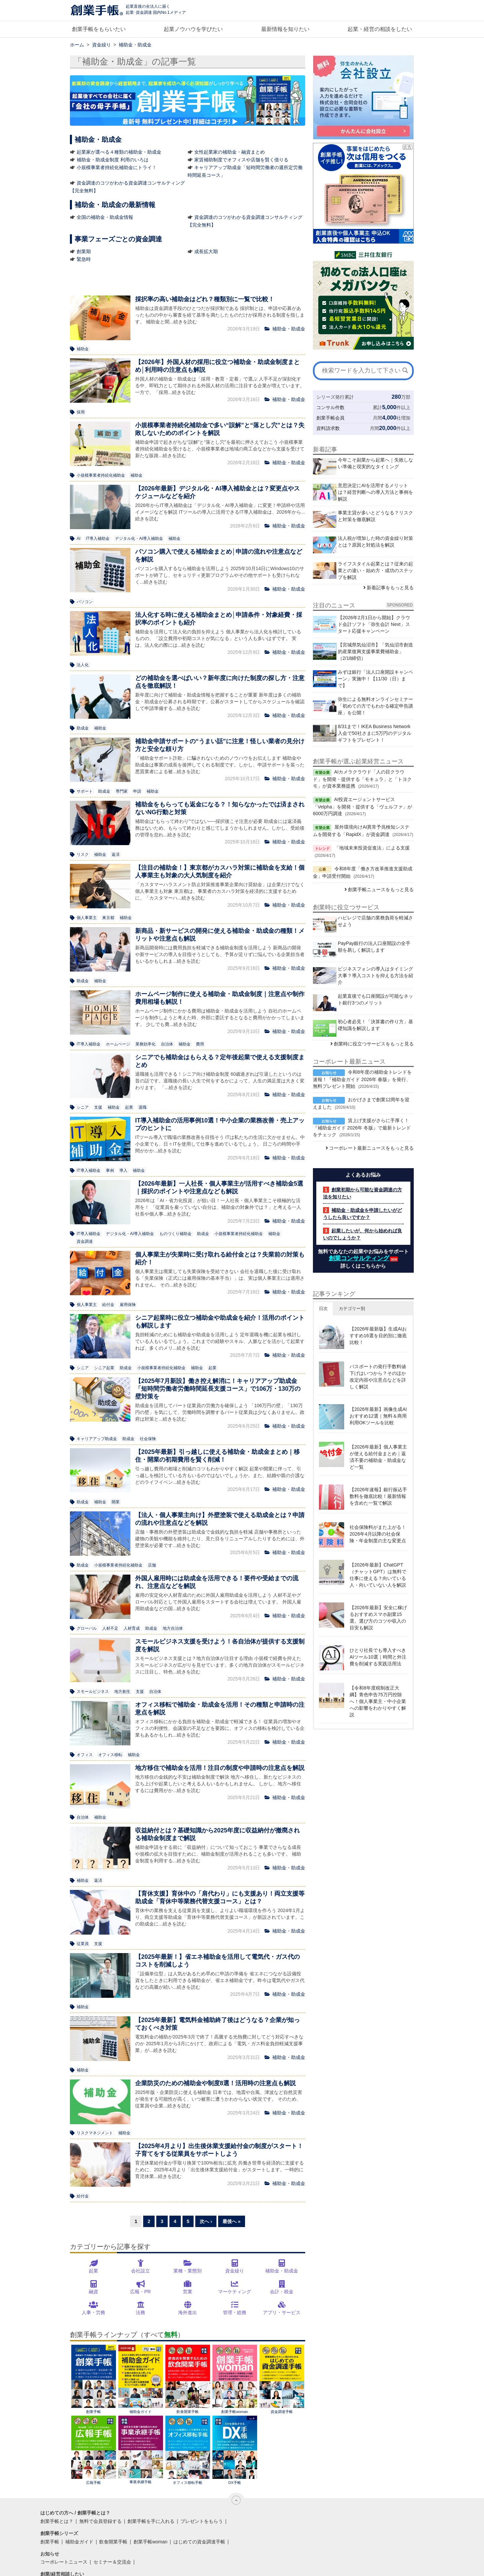 This screenshot has width=484, height=2576. I want to click on 資金調達手帳, so click(281, 2379).